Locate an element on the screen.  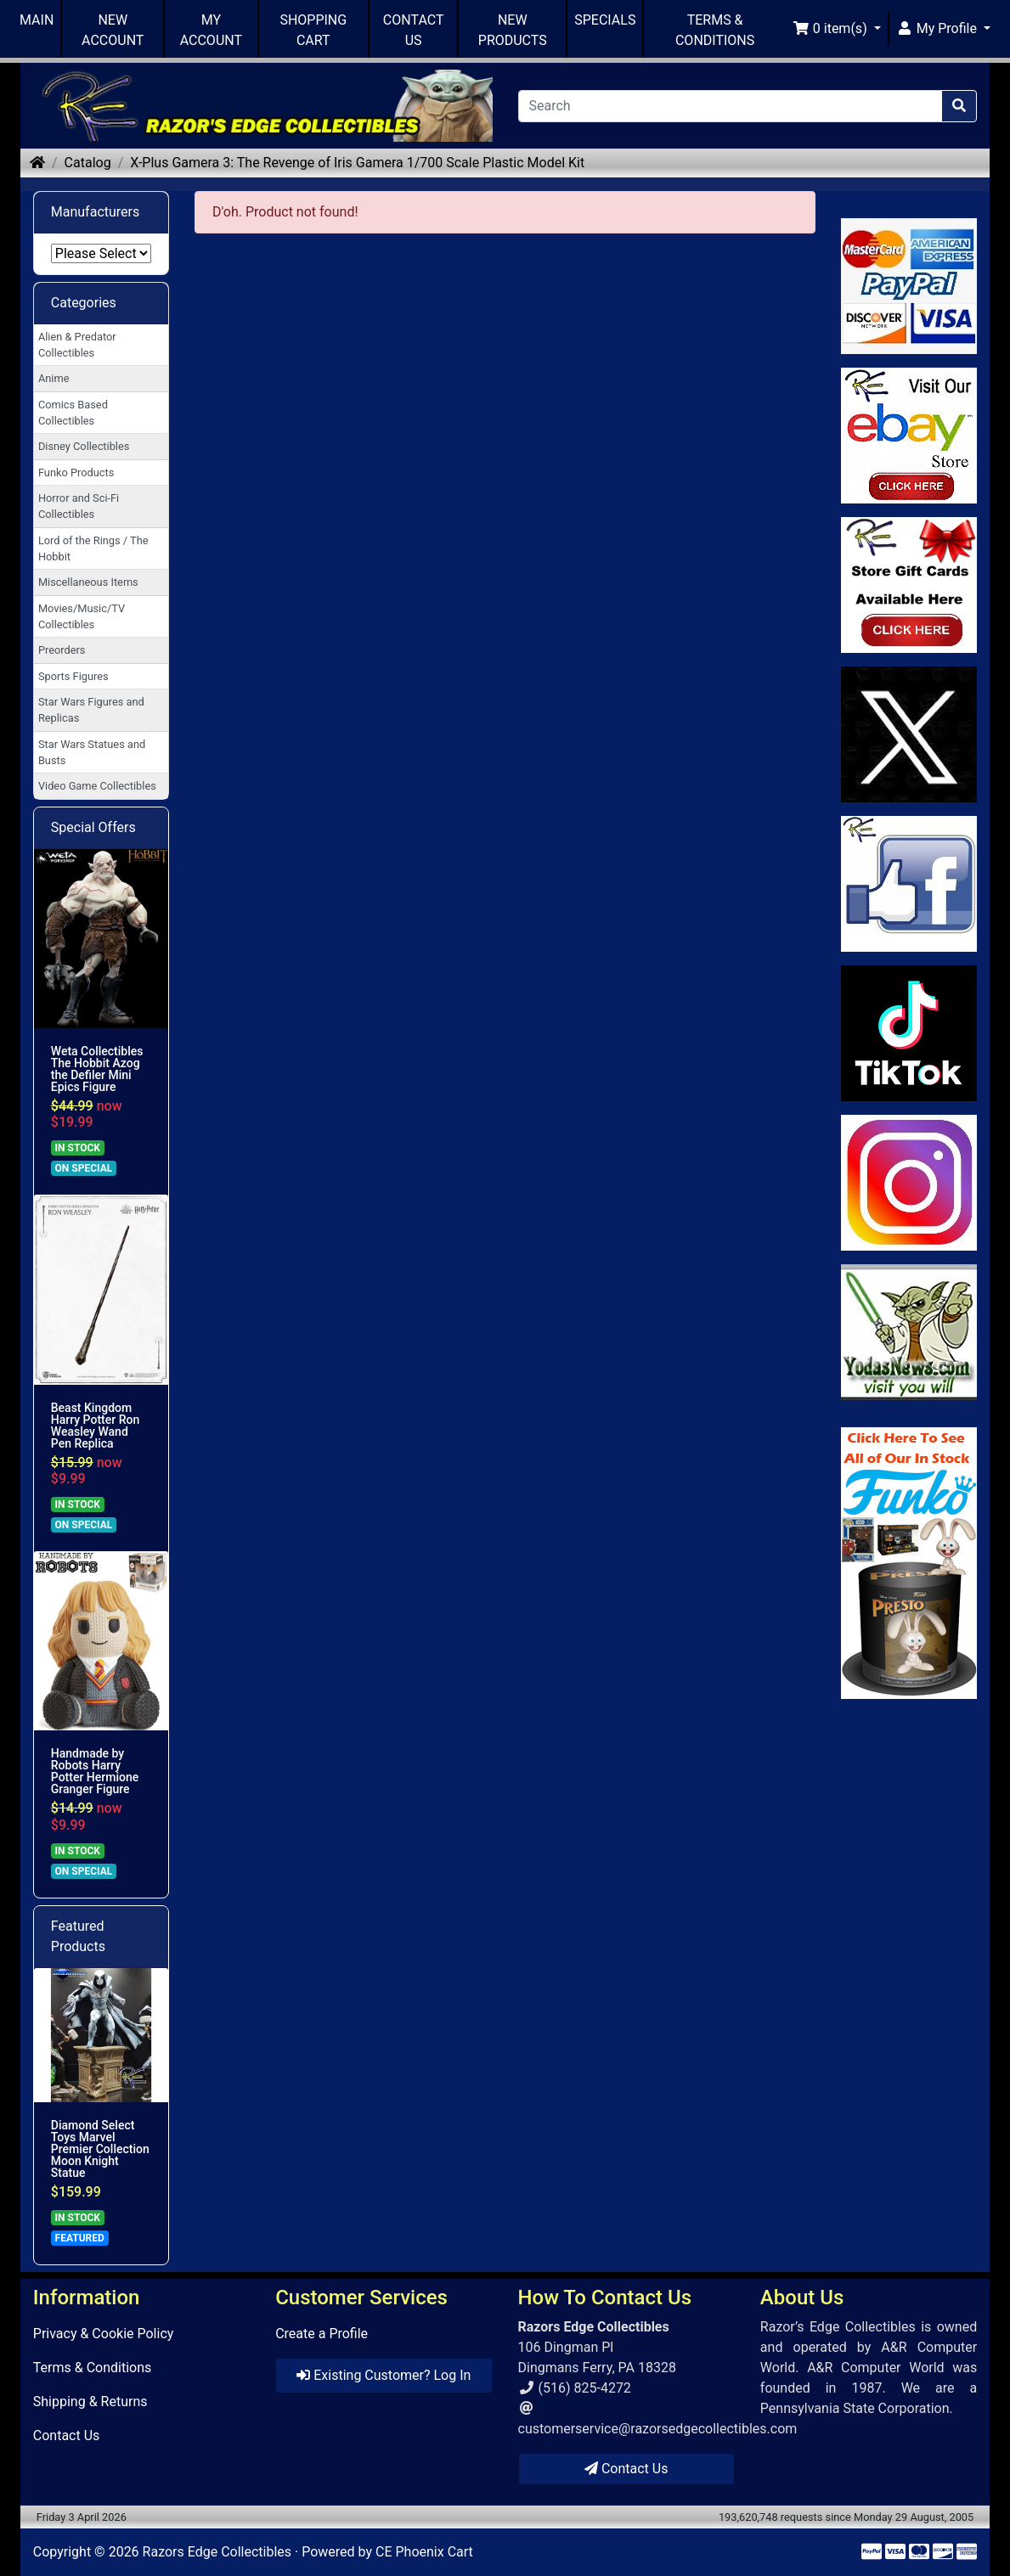
Horror and Sci-Fi Collectibles is located at coordinates (78, 506).